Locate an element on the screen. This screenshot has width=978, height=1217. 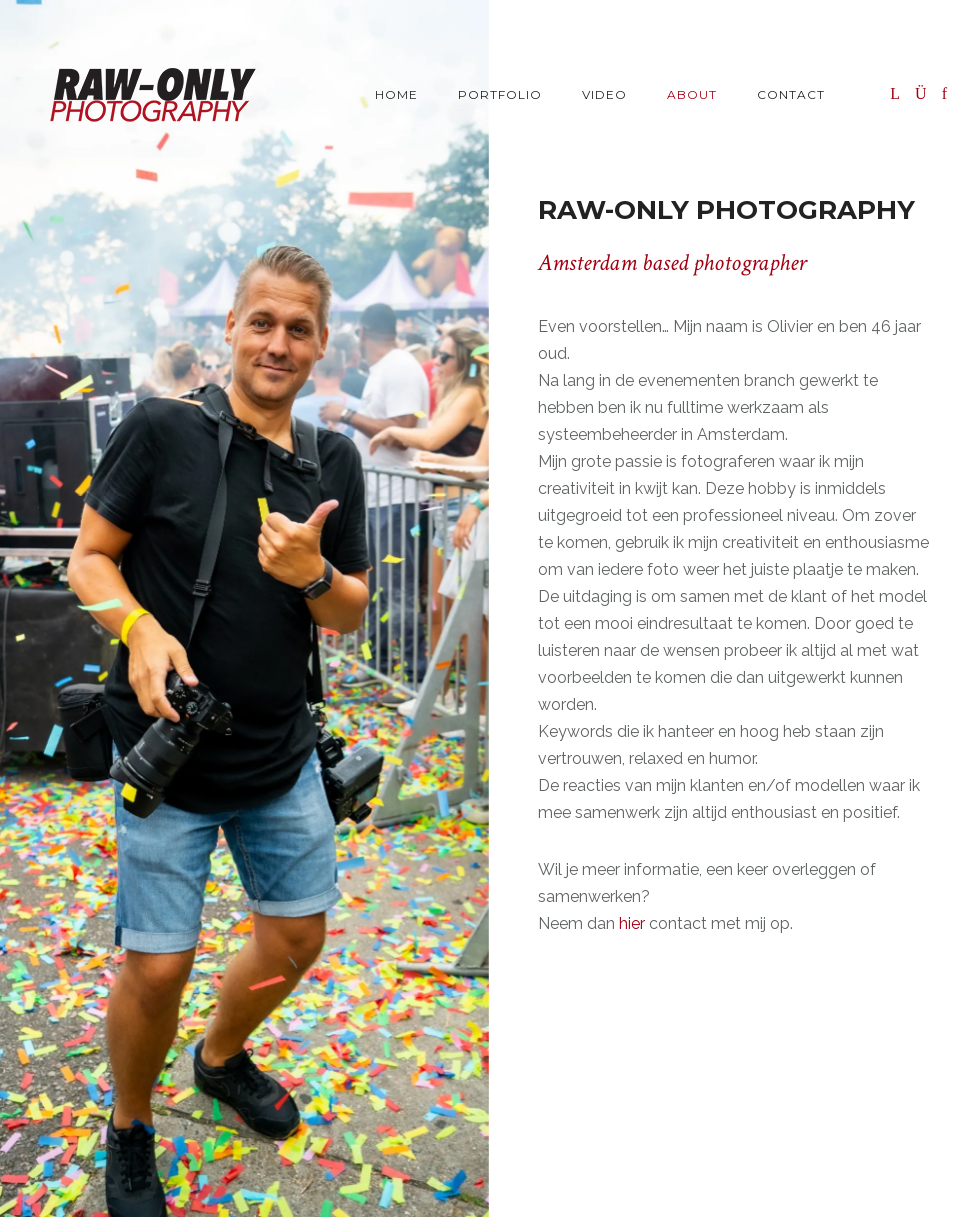
About is located at coordinates (692, 94).